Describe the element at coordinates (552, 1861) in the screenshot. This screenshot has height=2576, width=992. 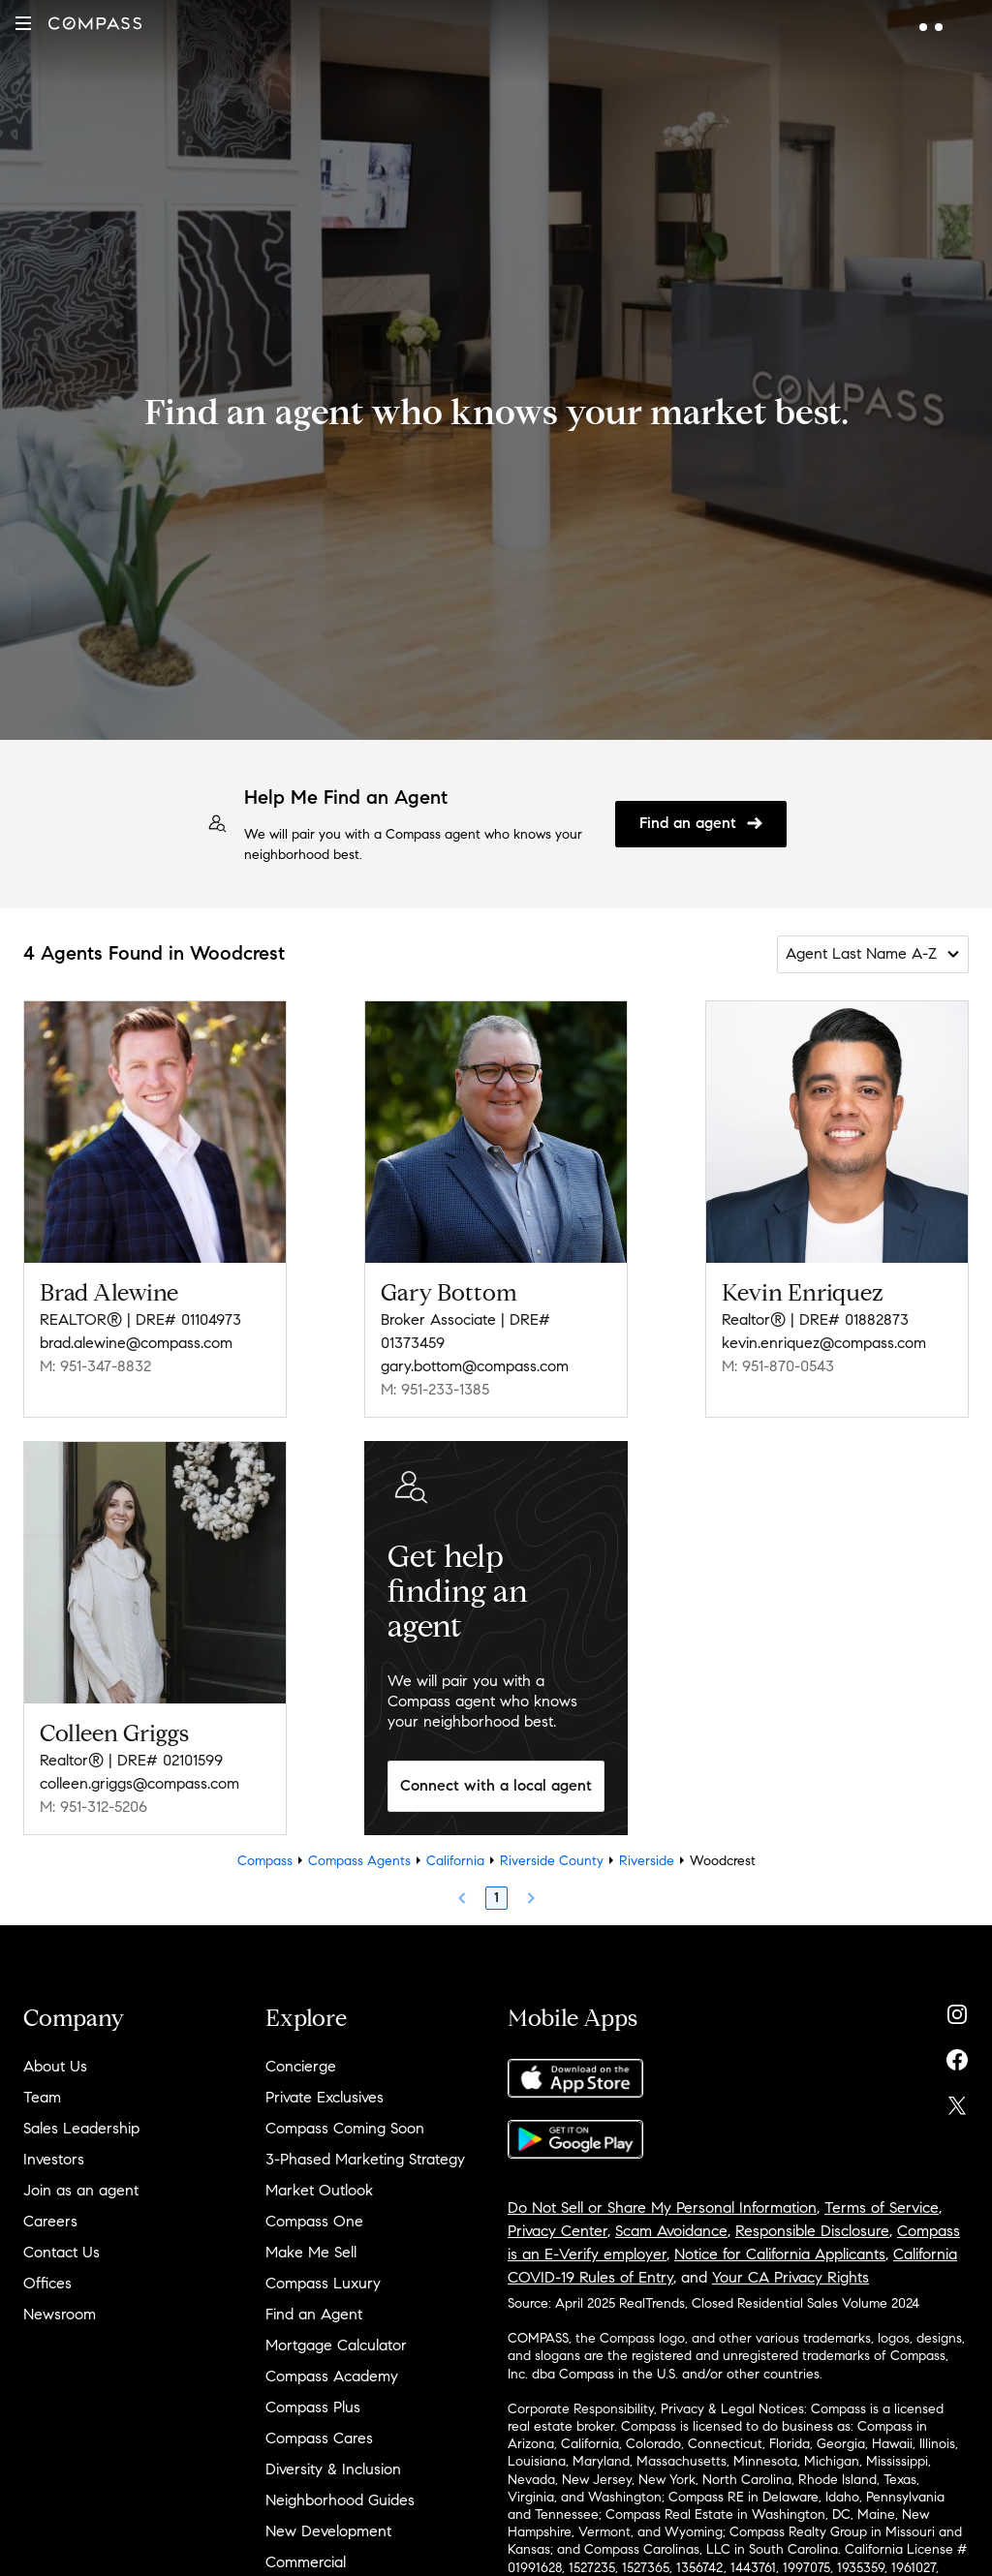
I see `Riverside County` at that location.